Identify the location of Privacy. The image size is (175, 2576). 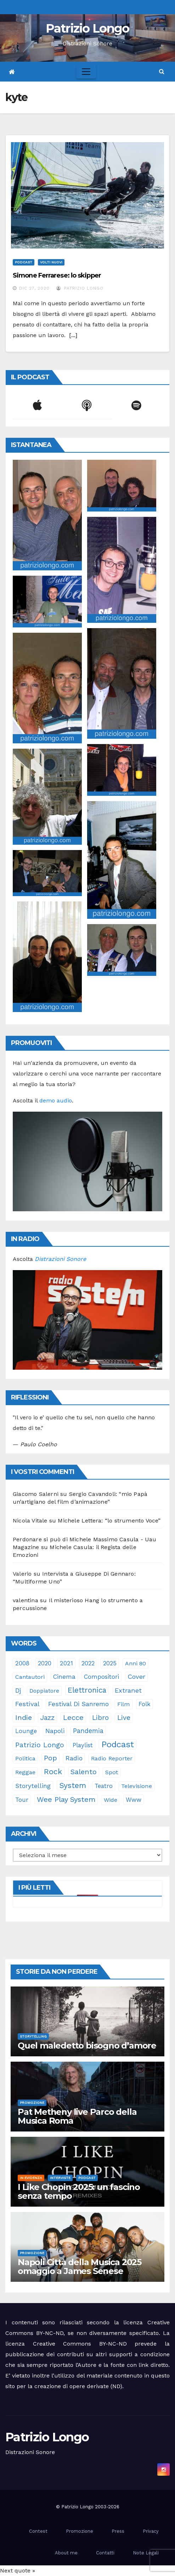
(151, 2531).